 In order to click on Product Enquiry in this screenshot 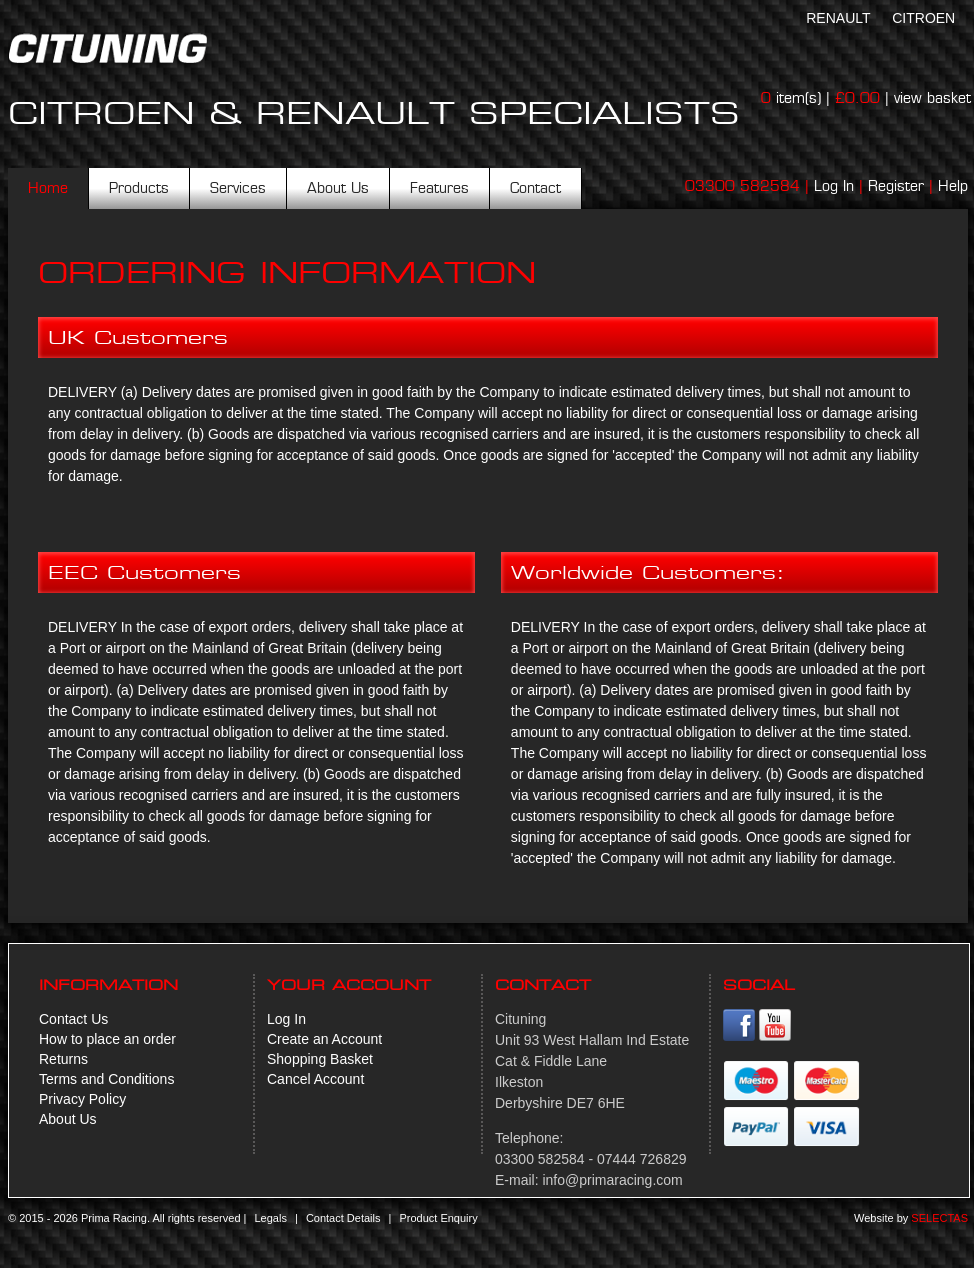, I will do `click(438, 1218)`.